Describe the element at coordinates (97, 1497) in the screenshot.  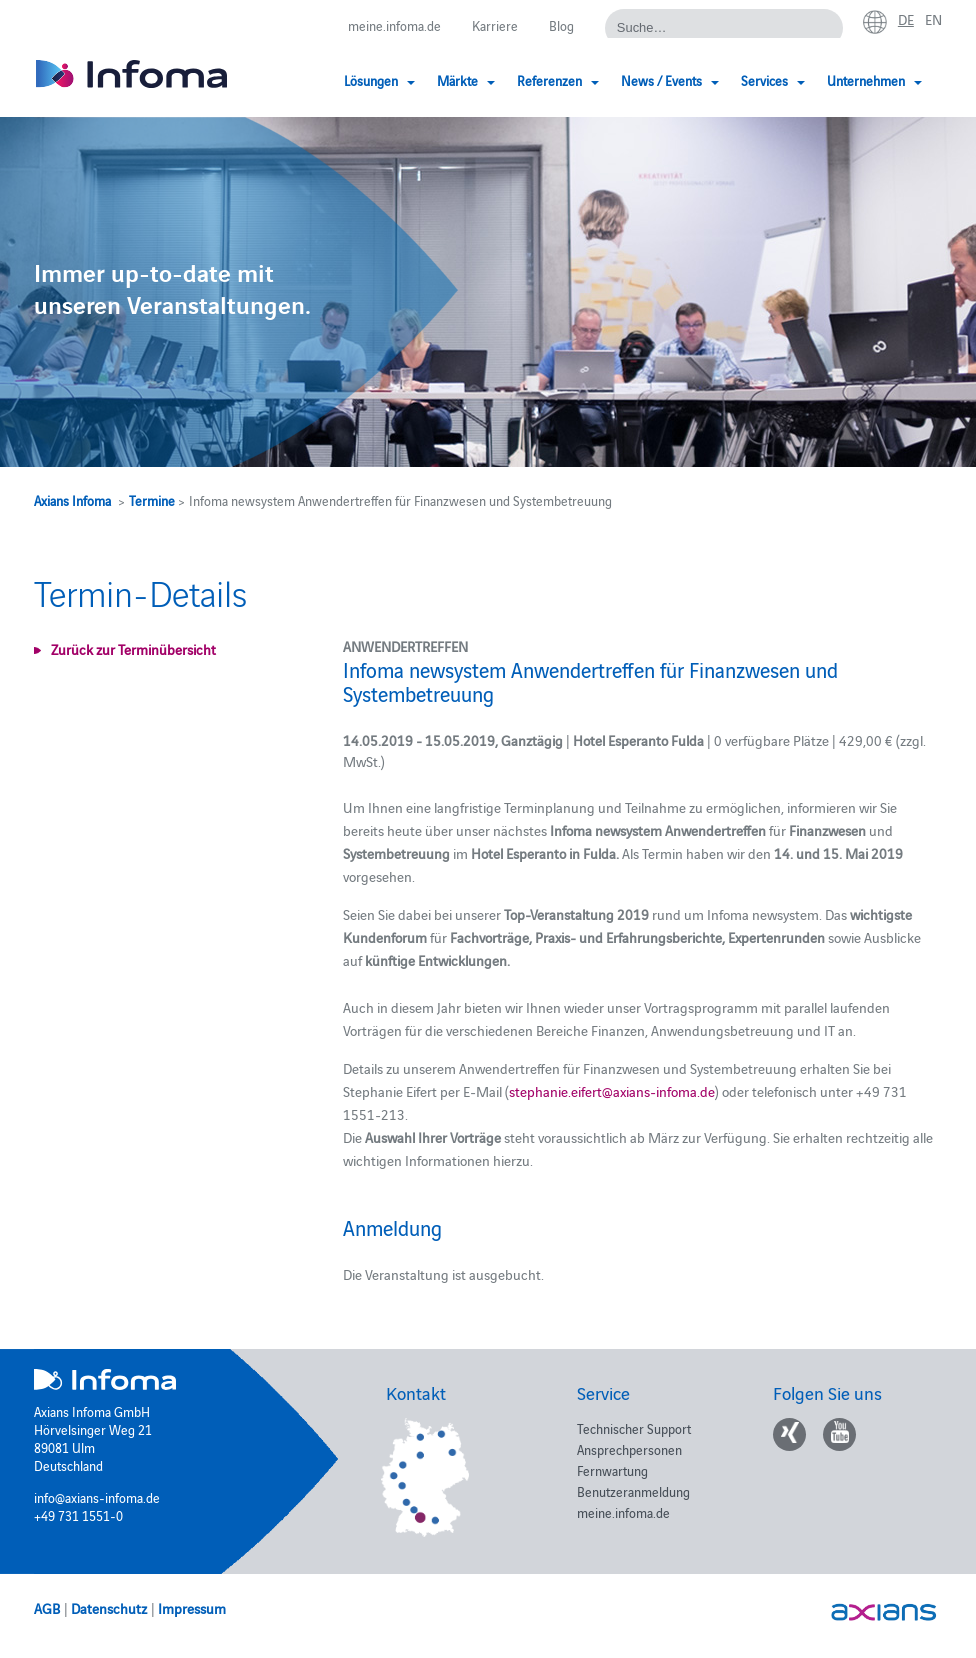
I see `info@axians-infoma.de` at that location.